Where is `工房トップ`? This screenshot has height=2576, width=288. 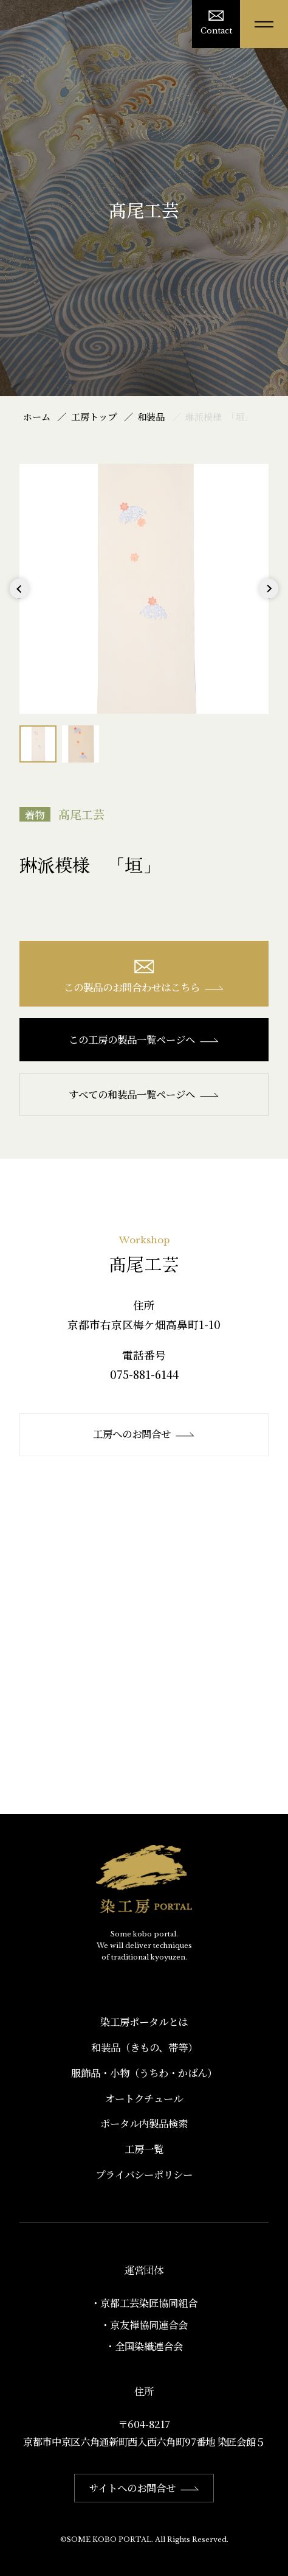
工房トップ is located at coordinates (94, 416).